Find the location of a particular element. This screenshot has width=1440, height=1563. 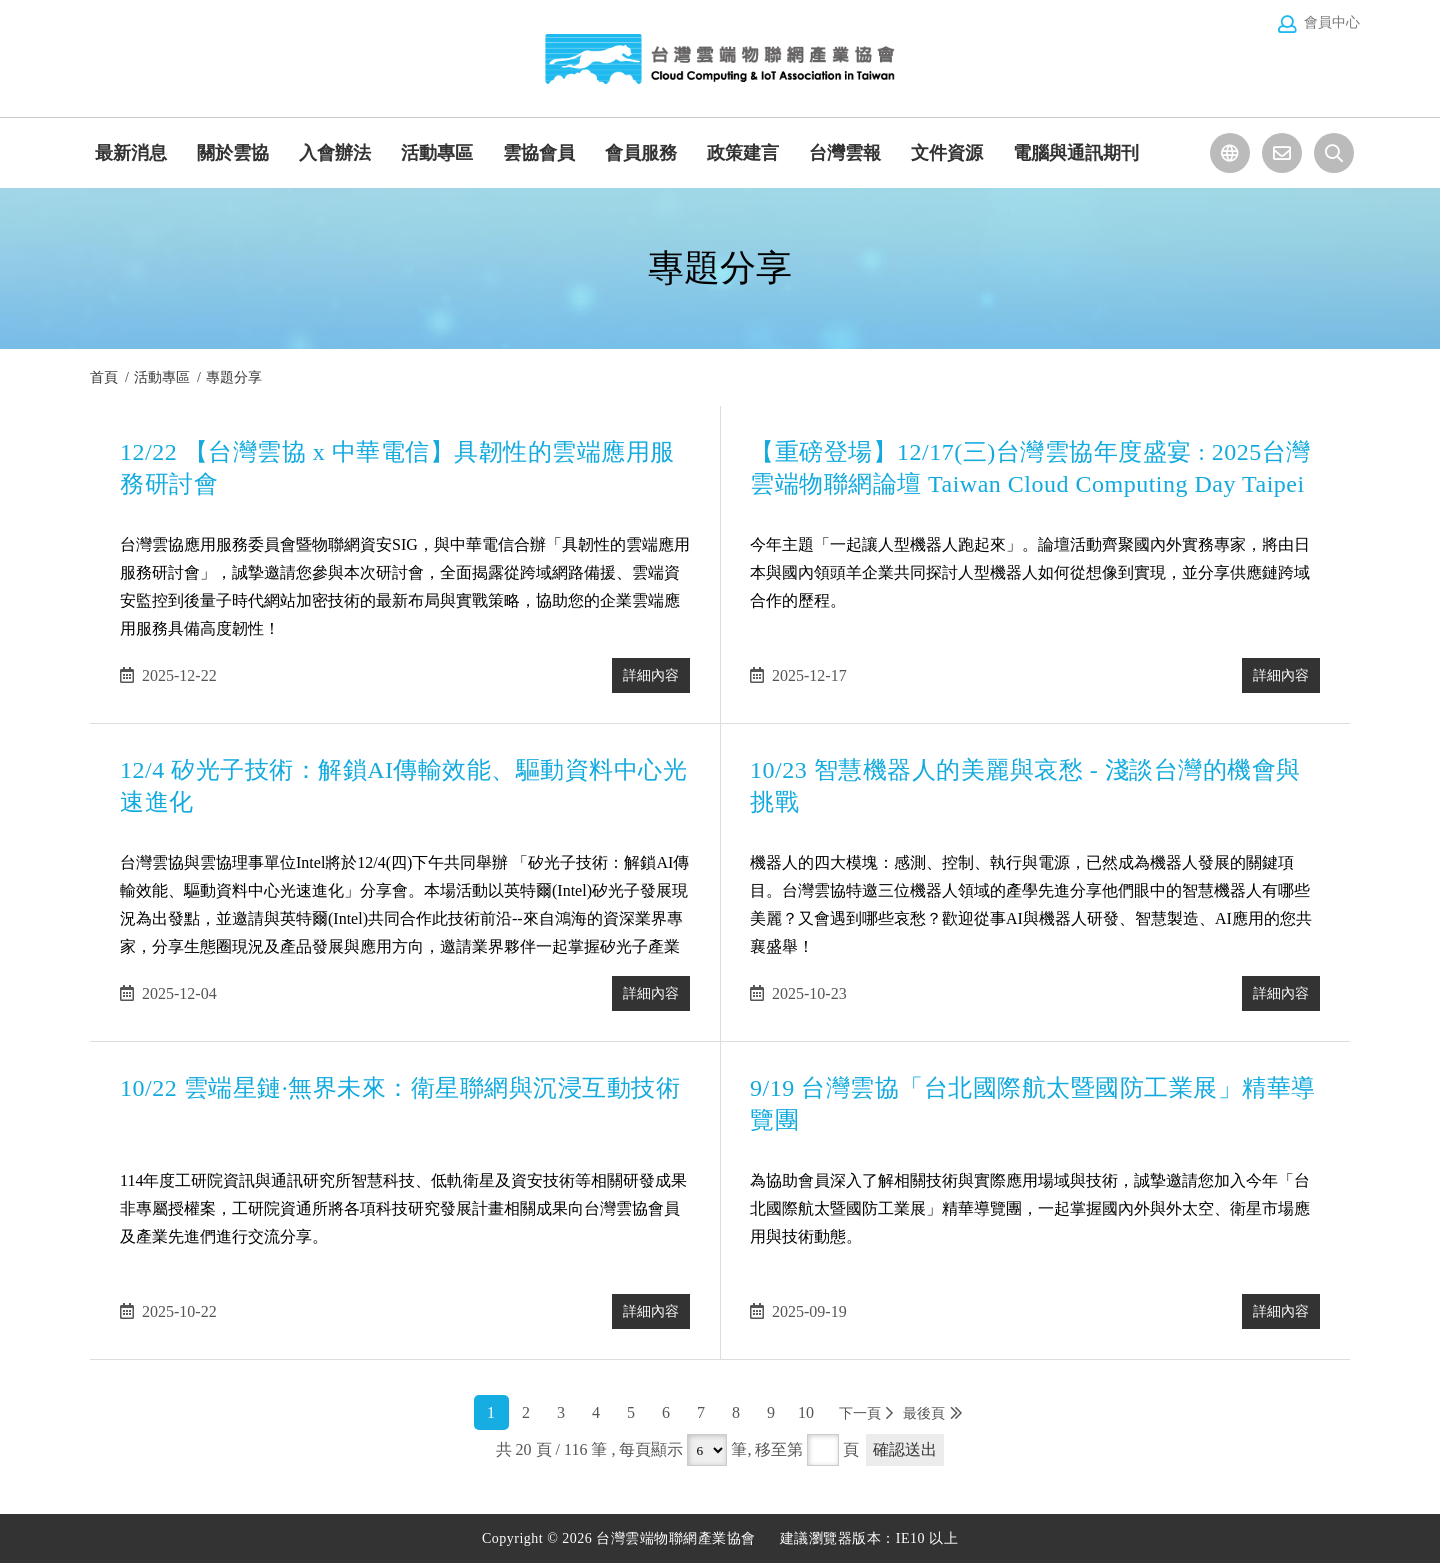

入會辦法 is located at coordinates (335, 153).